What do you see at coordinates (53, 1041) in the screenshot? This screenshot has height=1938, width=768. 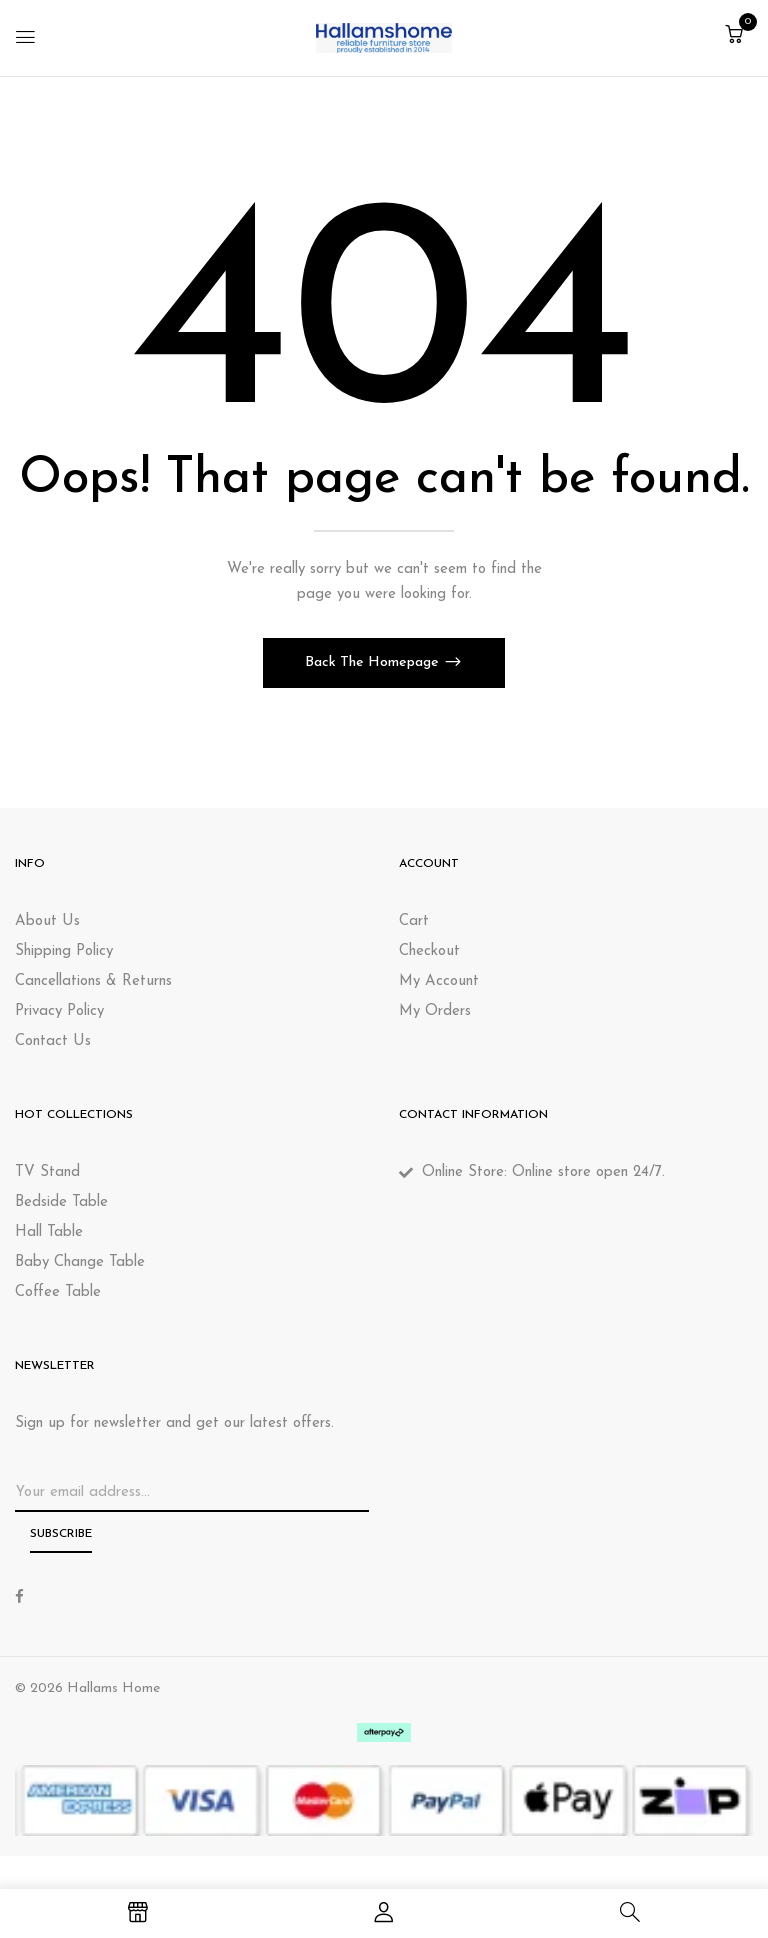 I see `Contact Us` at bounding box center [53, 1041].